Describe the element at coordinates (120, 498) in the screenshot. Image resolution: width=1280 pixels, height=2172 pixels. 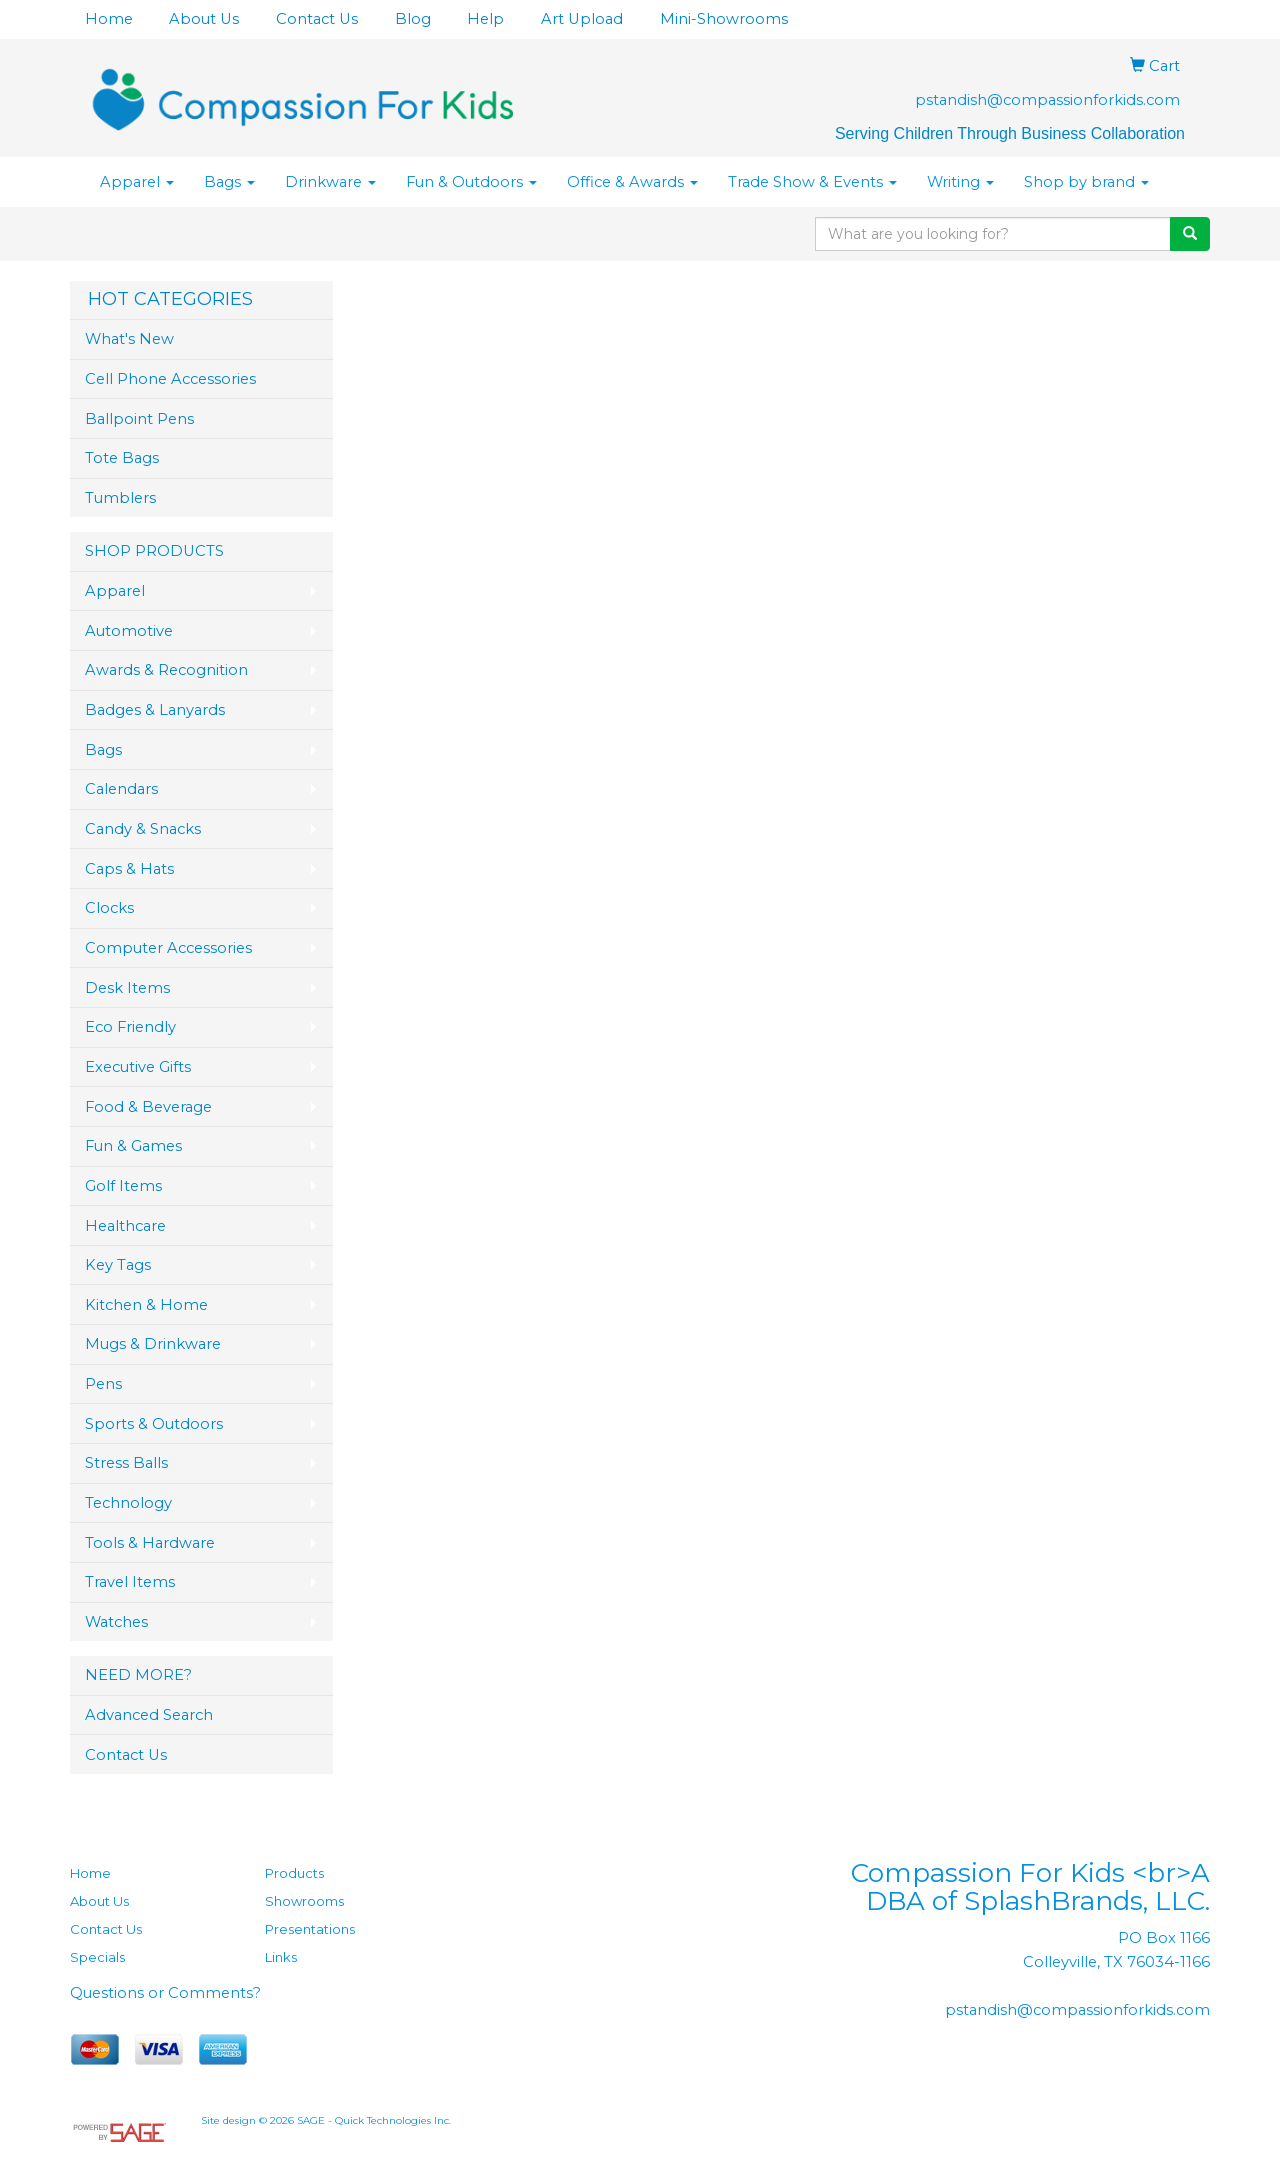
I see `Tumblers` at that location.